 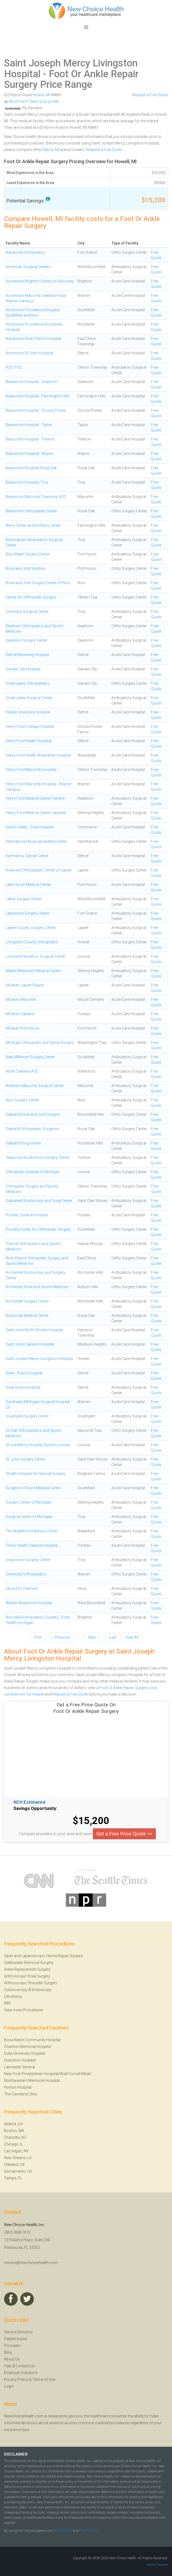 I want to click on Center for Orthopedic Surgery, so click(x=31, y=597).